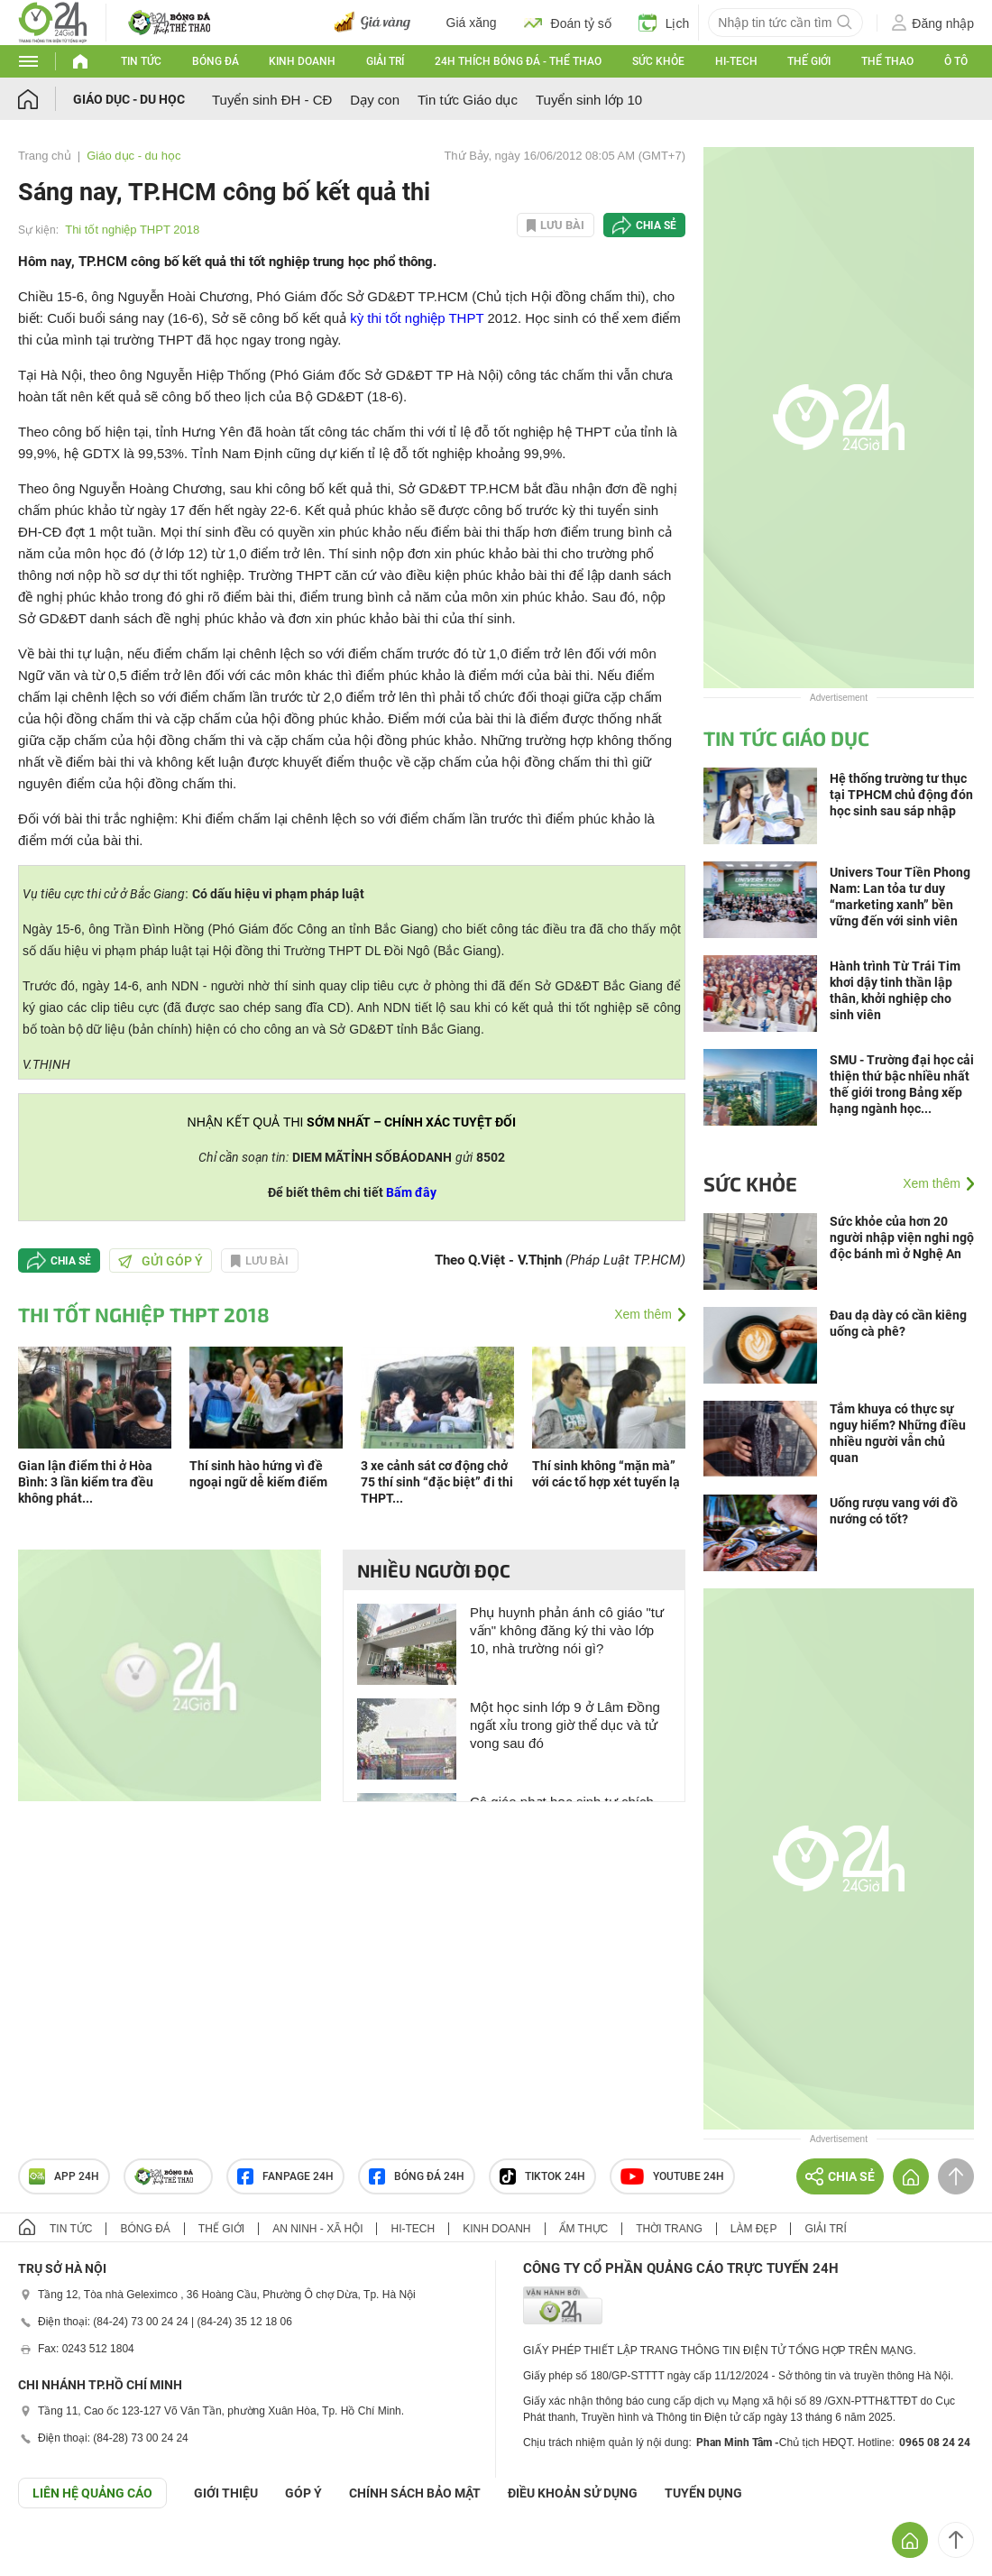  What do you see at coordinates (703, 2493) in the screenshot?
I see `TUYỂN DỤNG` at bounding box center [703, 2493].